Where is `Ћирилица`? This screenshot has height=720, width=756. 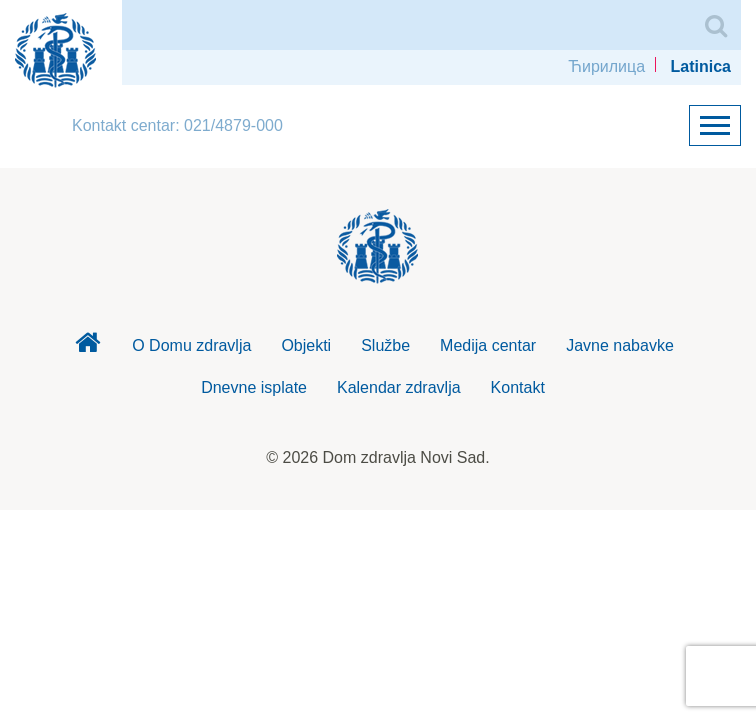
Ћирилица is located at coordinates (606, 66).